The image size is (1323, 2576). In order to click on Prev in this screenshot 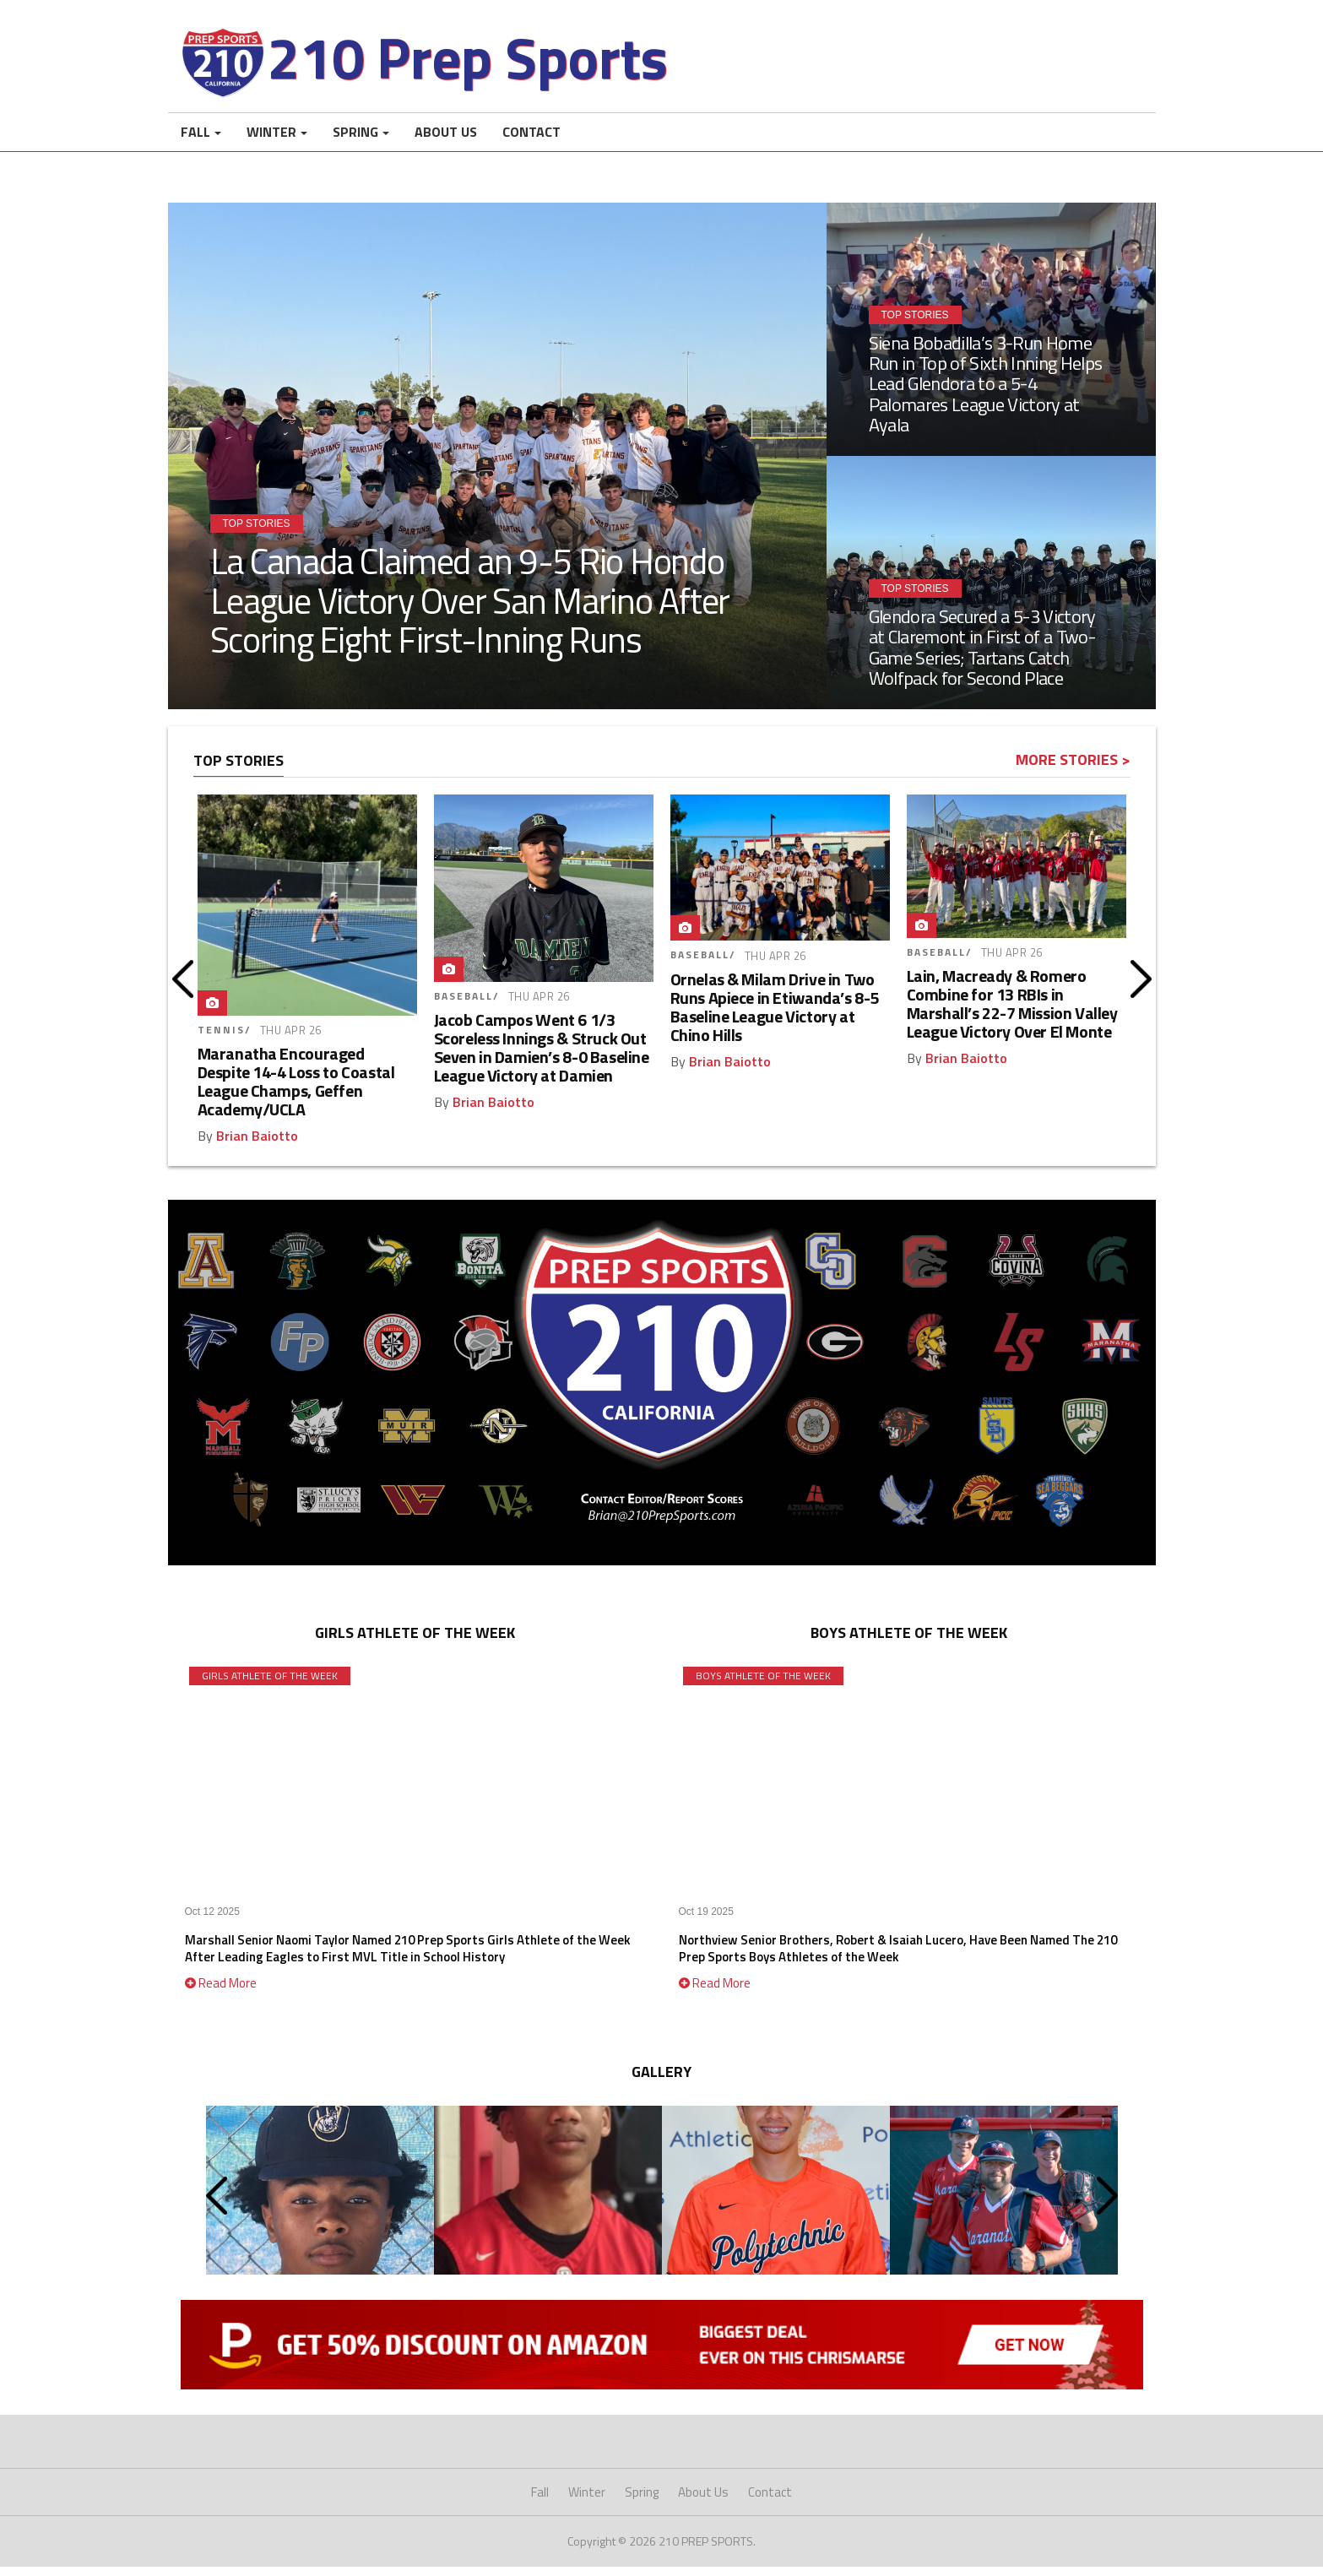, I will do `click(182, 989)`.